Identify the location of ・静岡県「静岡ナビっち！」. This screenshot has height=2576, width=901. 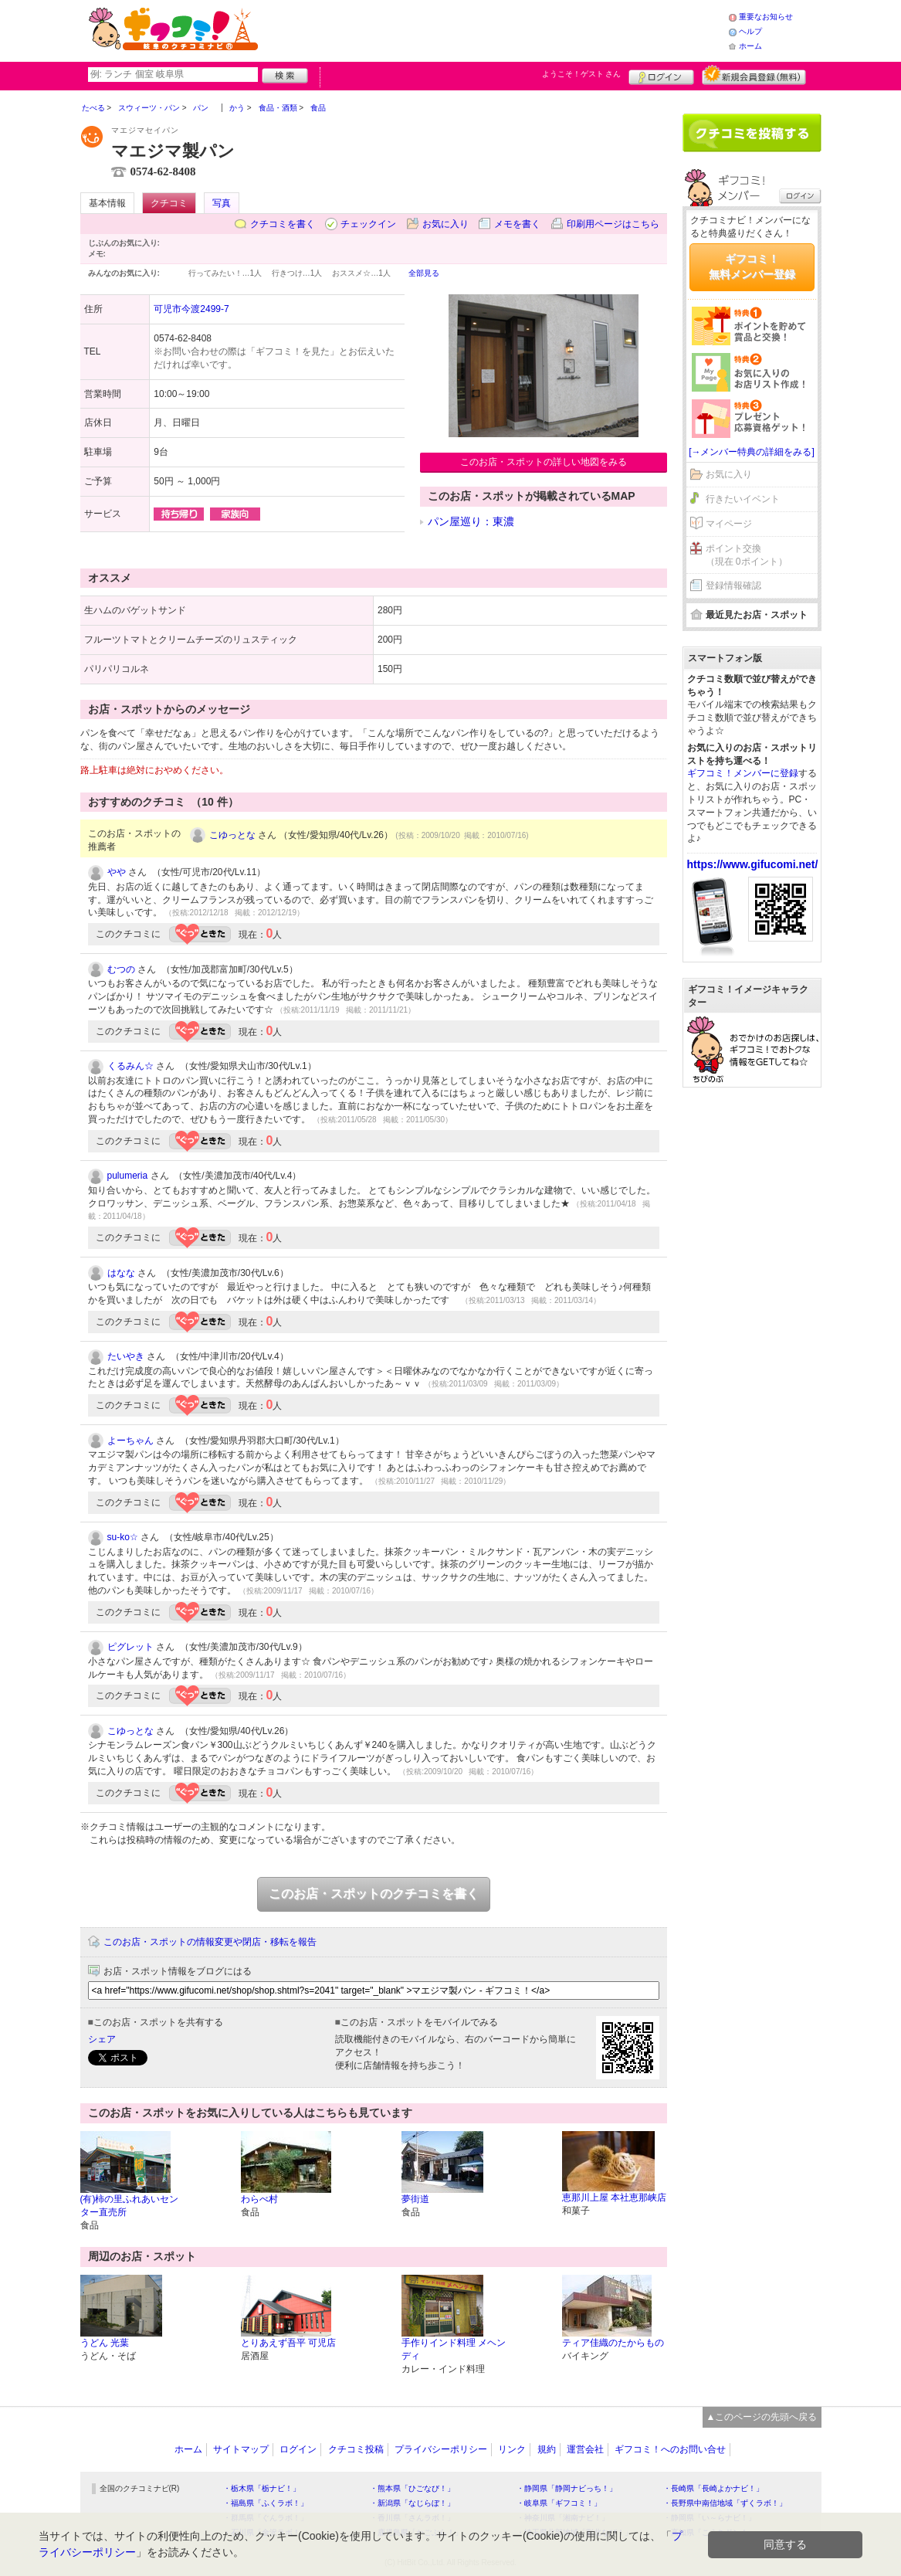
(567, 2488).